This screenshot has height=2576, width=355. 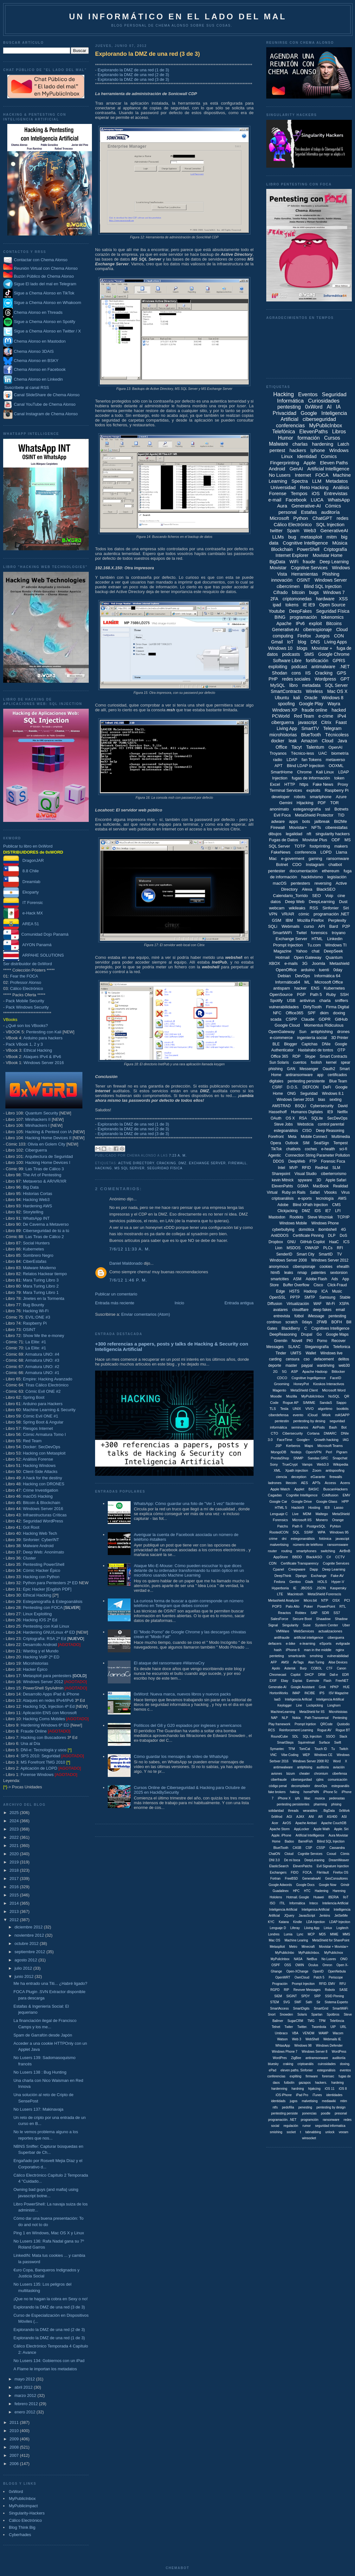 What do you see at coordinates (316, 994) in the screenshot?
I see `Path 5` at bounding box center [316, 994].